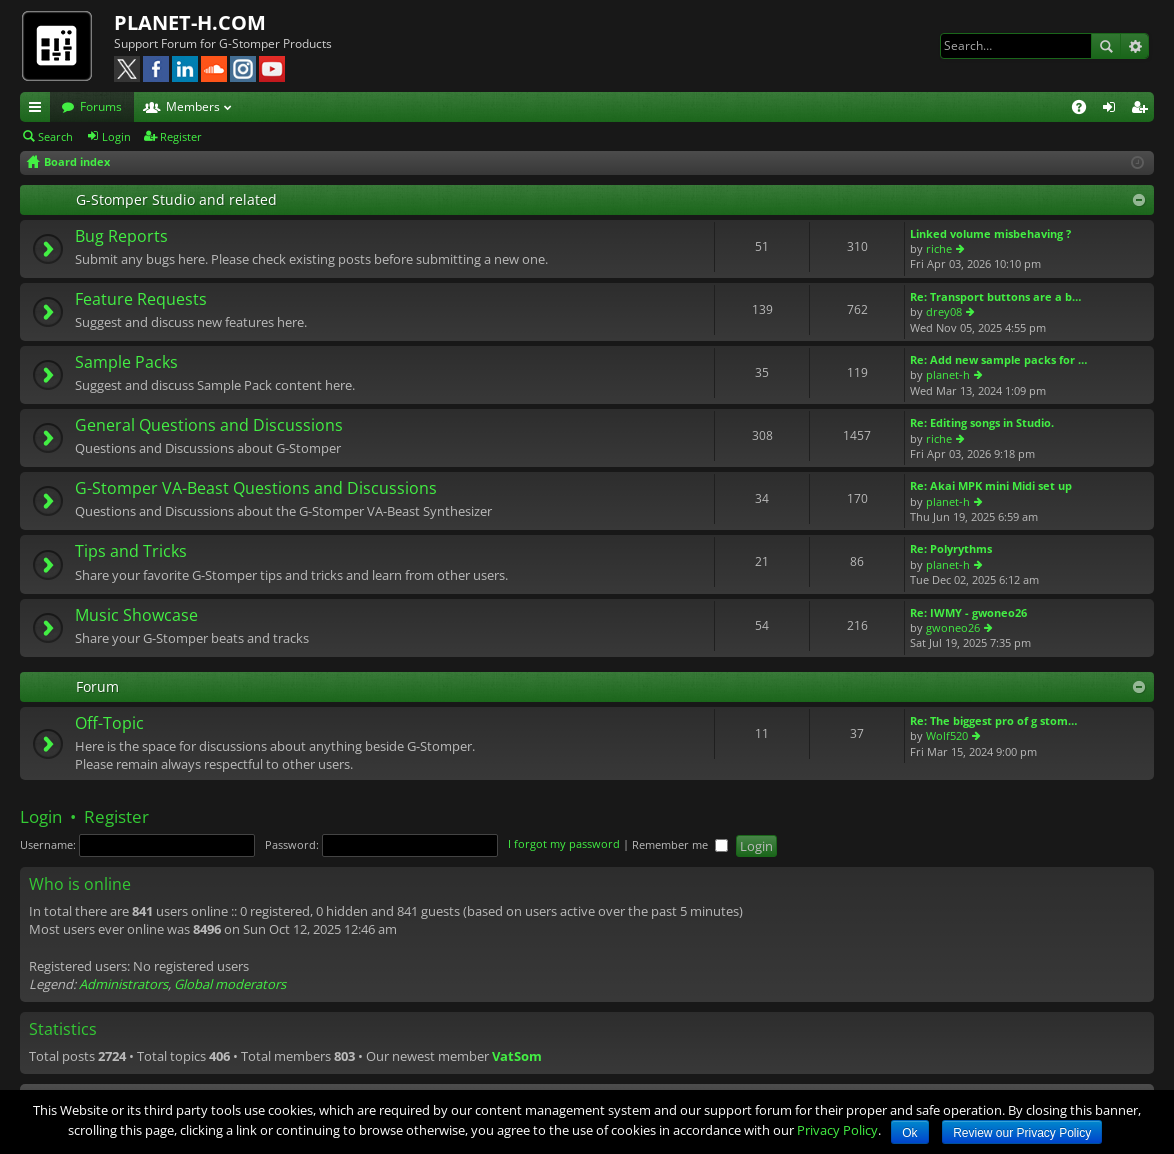 The image size is (1174, 1154). What do you see at coordinates (944, 311) in the screenshot?
I see `drey08` at bounding box center [944, 311].